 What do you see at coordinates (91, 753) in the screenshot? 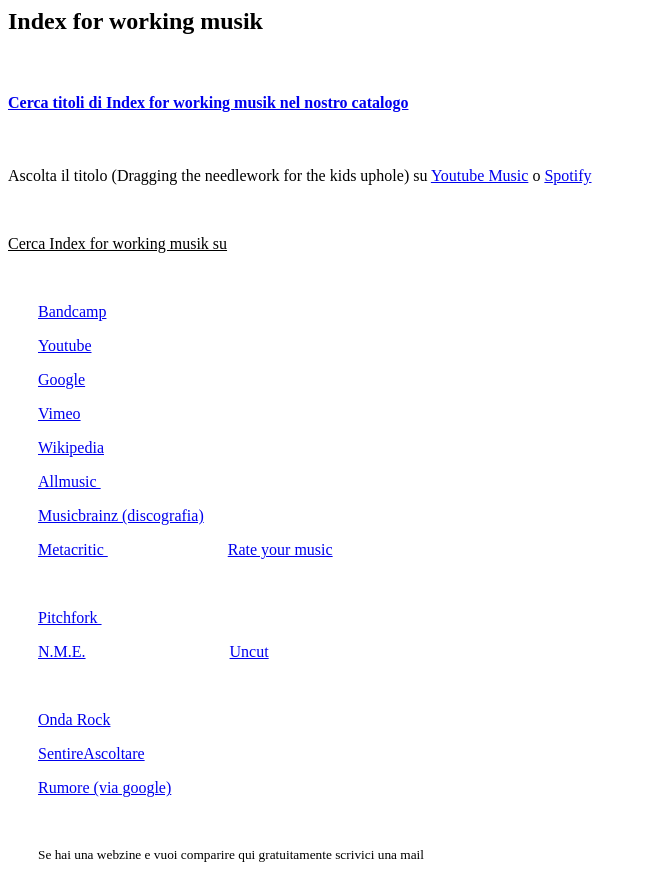
I see `SentireAscoltare` at bounding box center [91, 753].